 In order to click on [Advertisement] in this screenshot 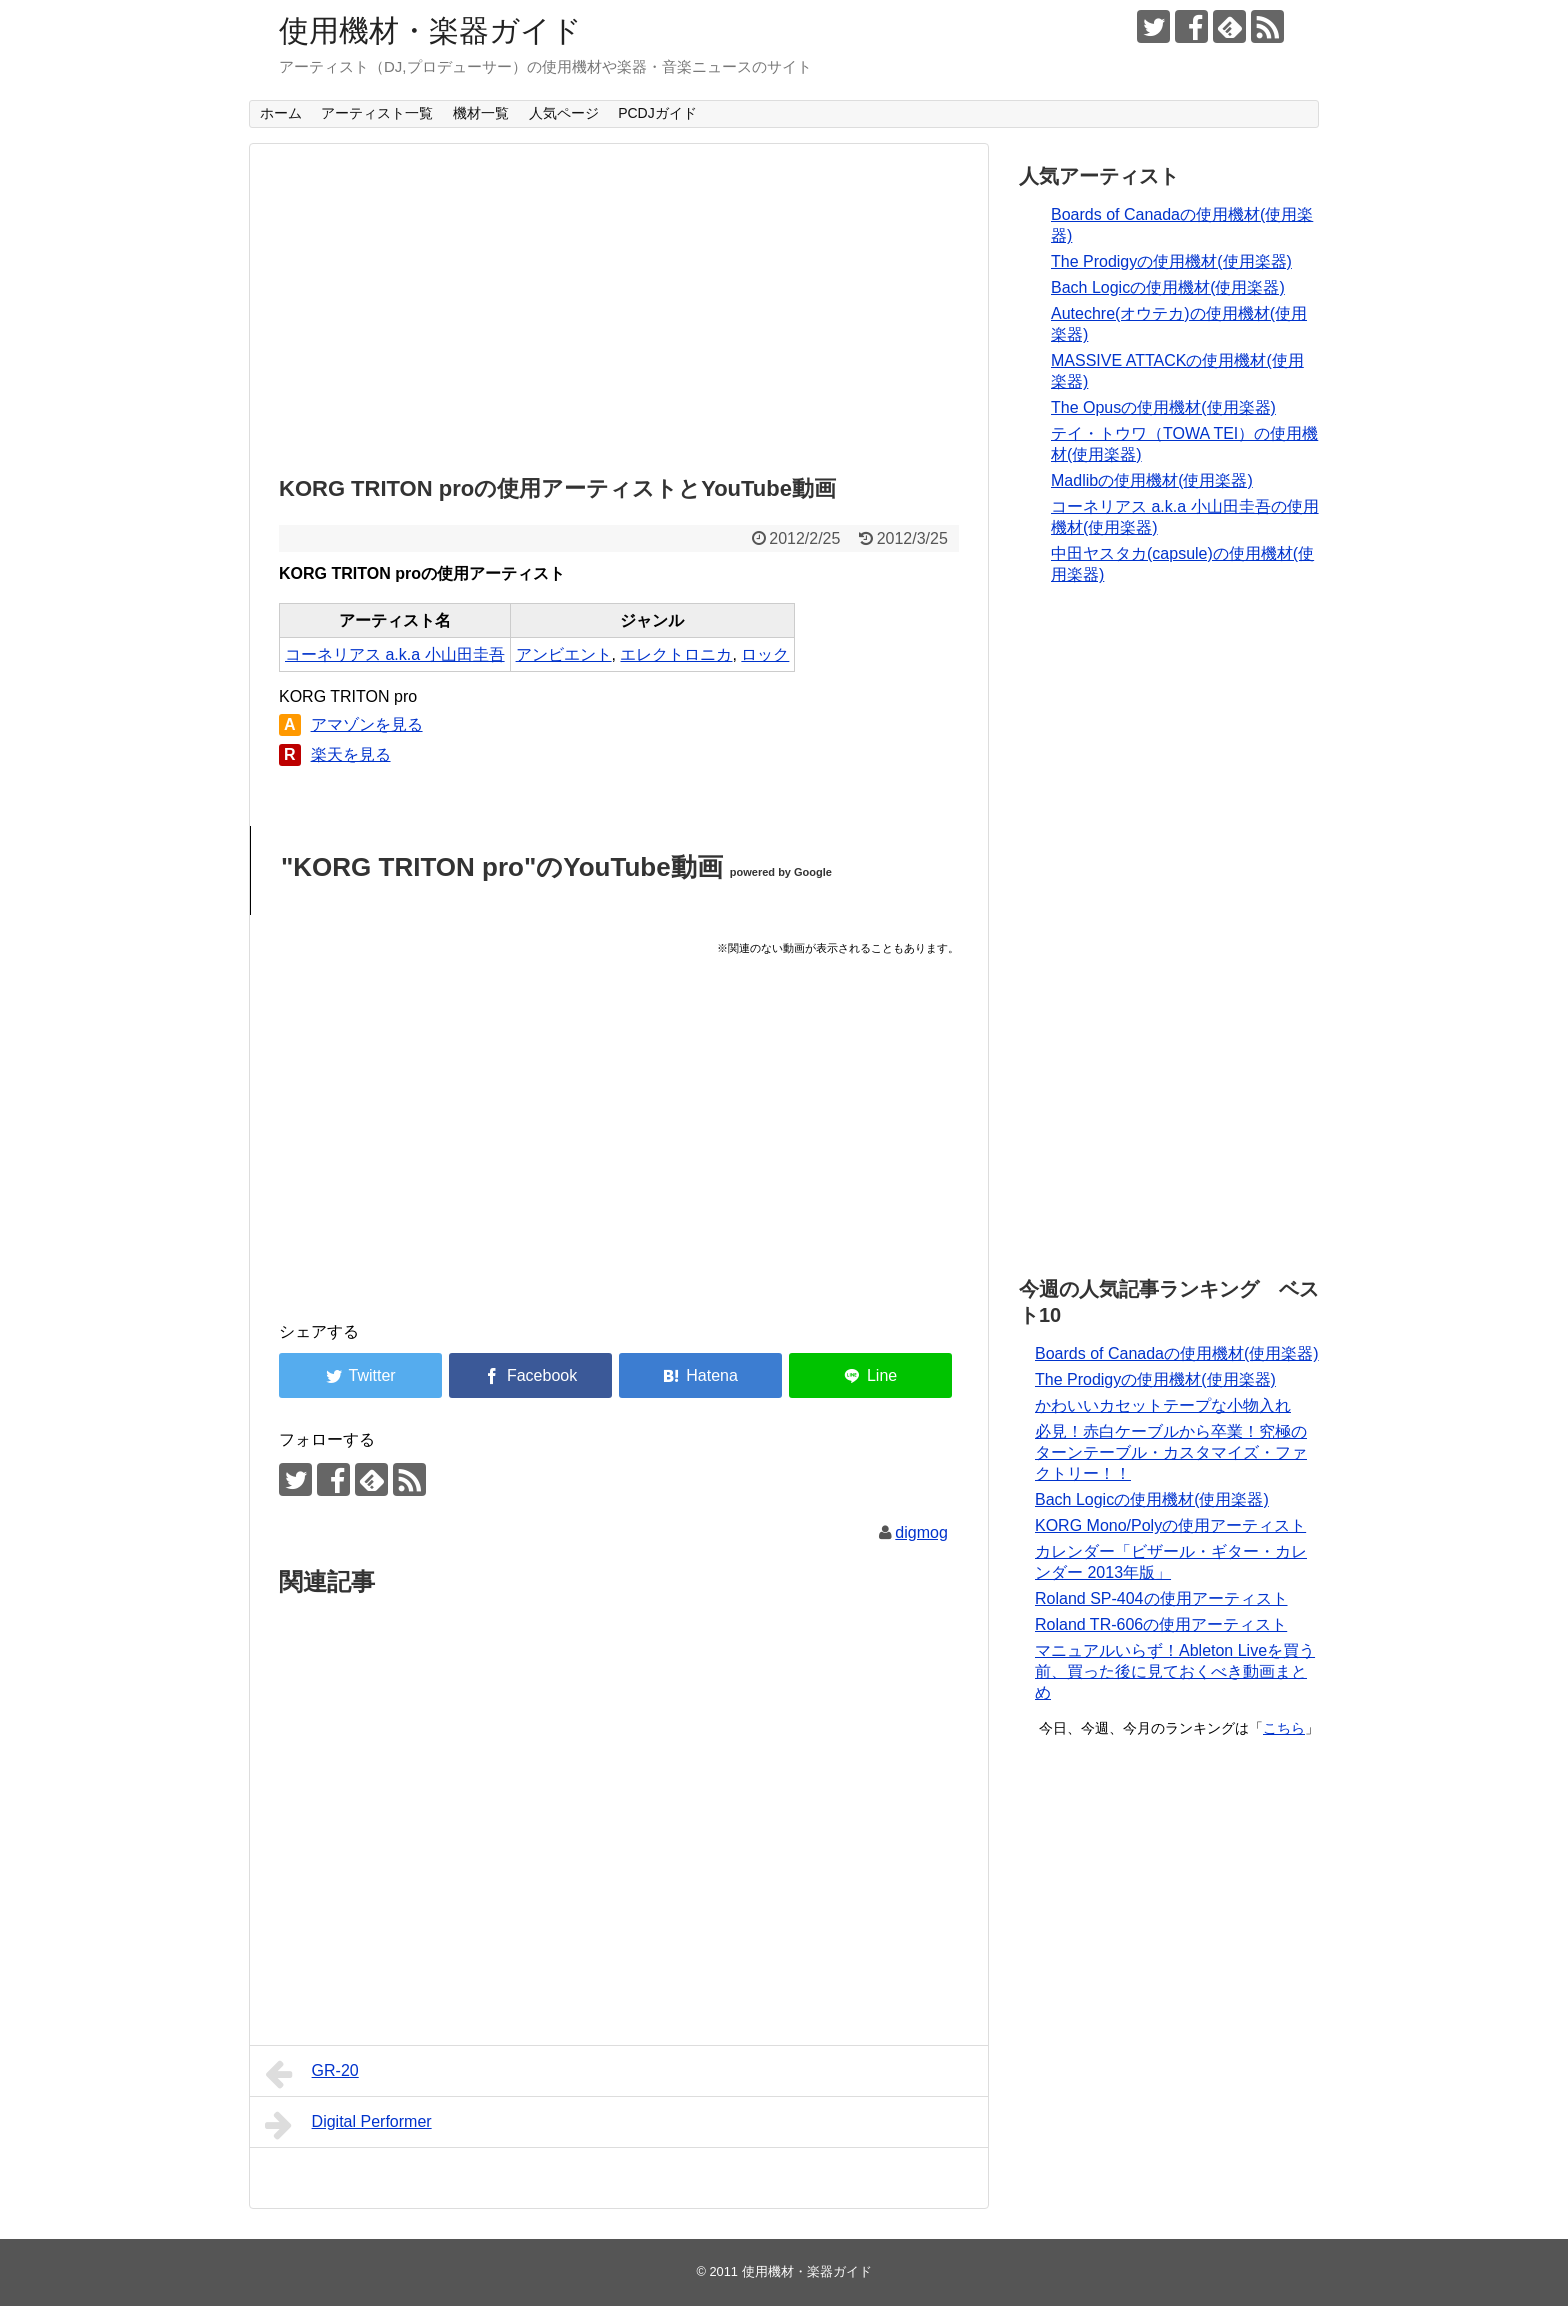, I will do `click(619, 304)`.